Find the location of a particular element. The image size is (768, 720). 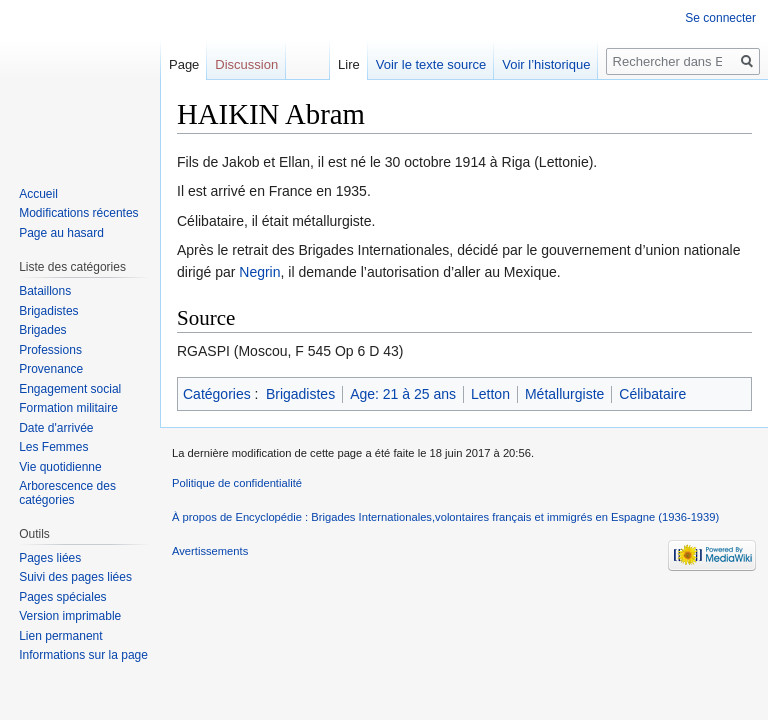

Lire is located at coordinates (349, 64).